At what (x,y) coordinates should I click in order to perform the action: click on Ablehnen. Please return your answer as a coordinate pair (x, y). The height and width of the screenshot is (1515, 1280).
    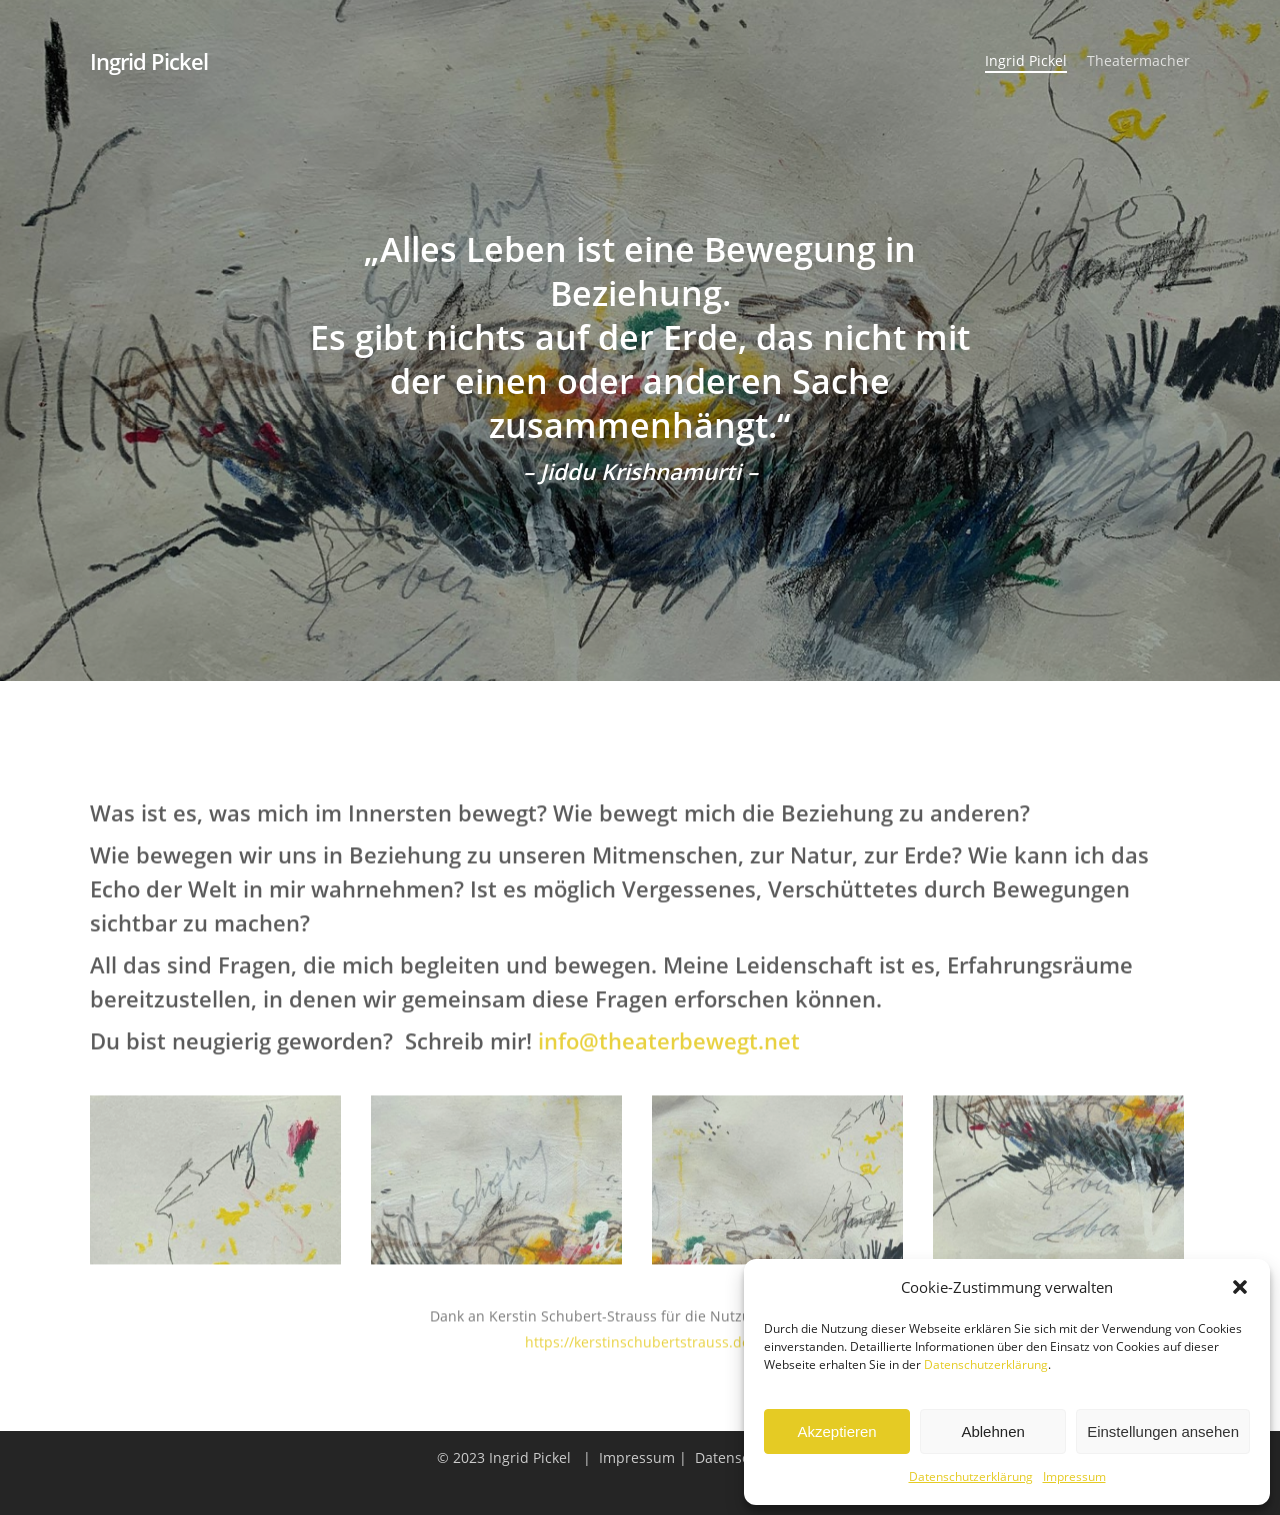
    Looking at the image, I should click on (992, 1431).